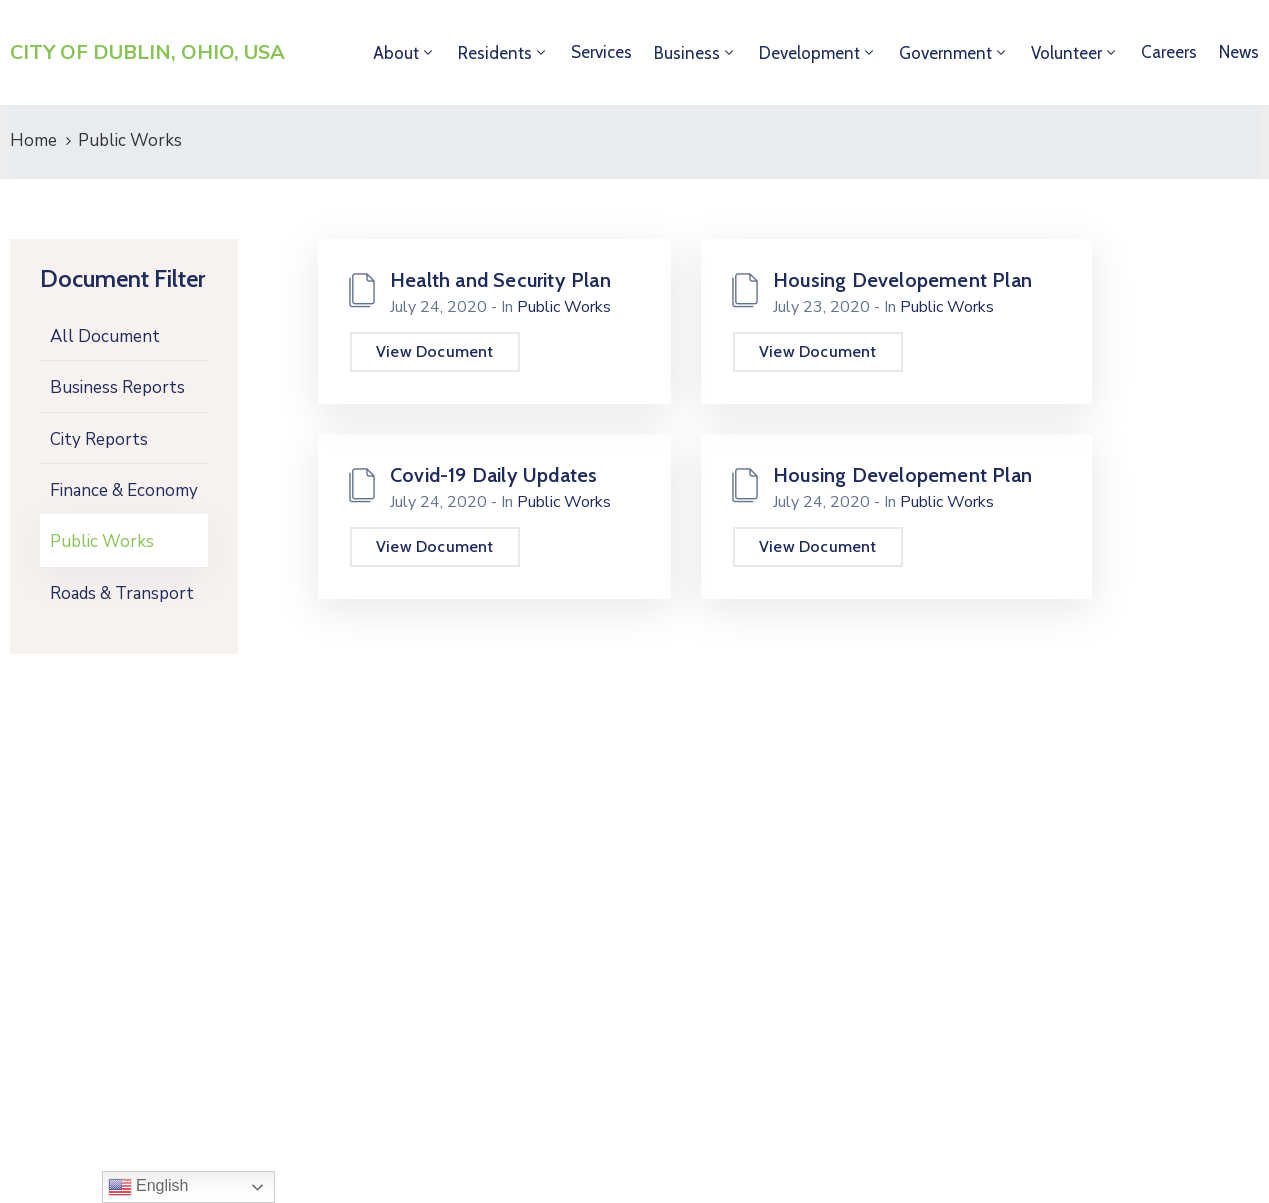 The height and width of the screenshot is (1203, 1269). I want to click on Roads & Transport, so click(122, 593).